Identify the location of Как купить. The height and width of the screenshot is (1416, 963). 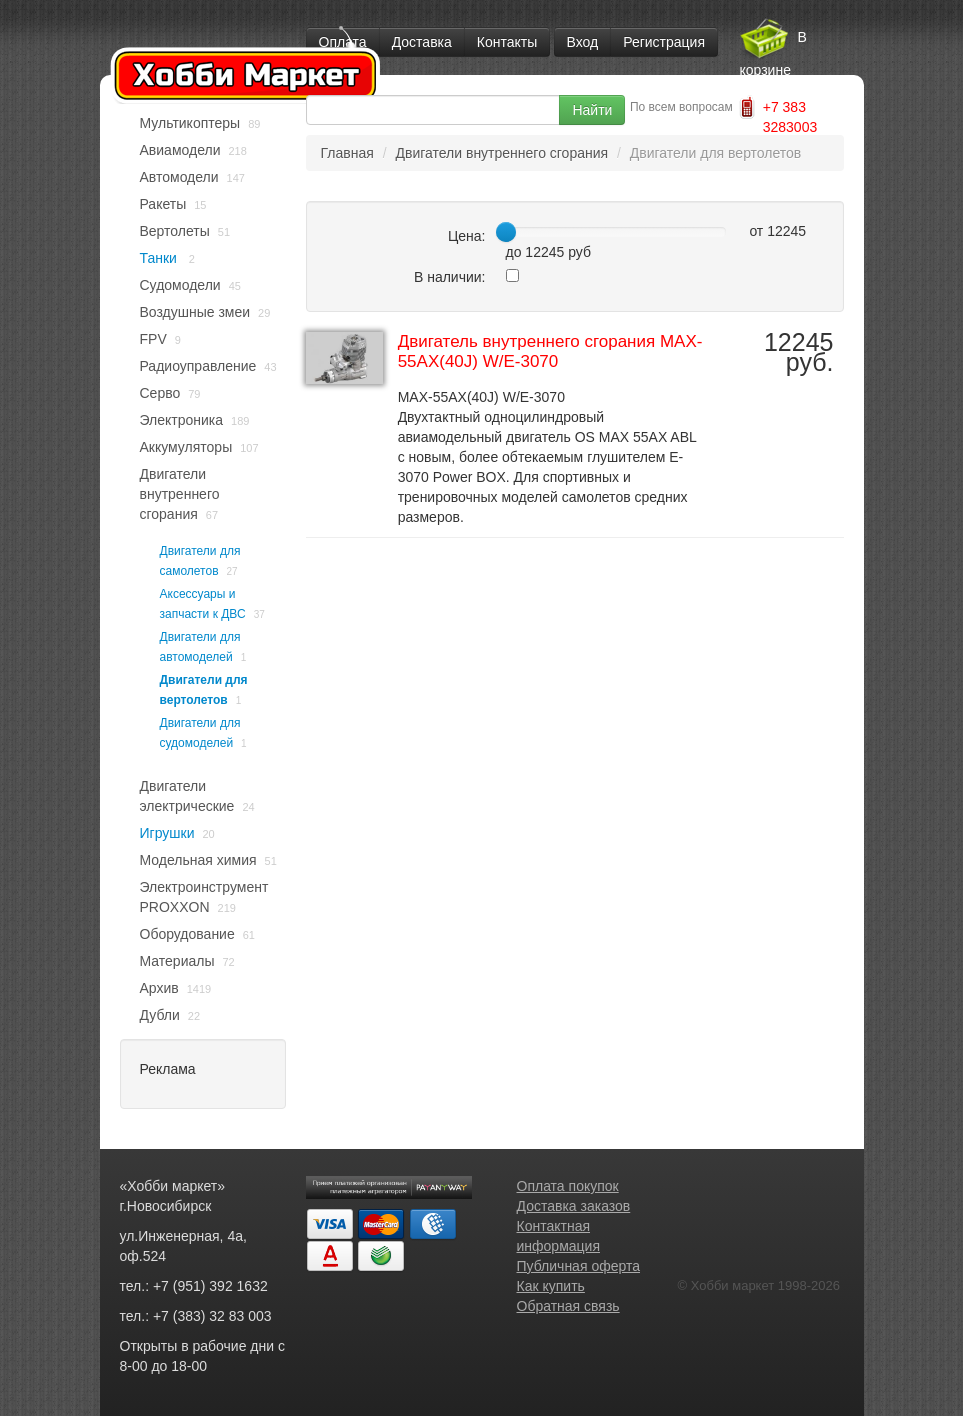
(551, 1286).